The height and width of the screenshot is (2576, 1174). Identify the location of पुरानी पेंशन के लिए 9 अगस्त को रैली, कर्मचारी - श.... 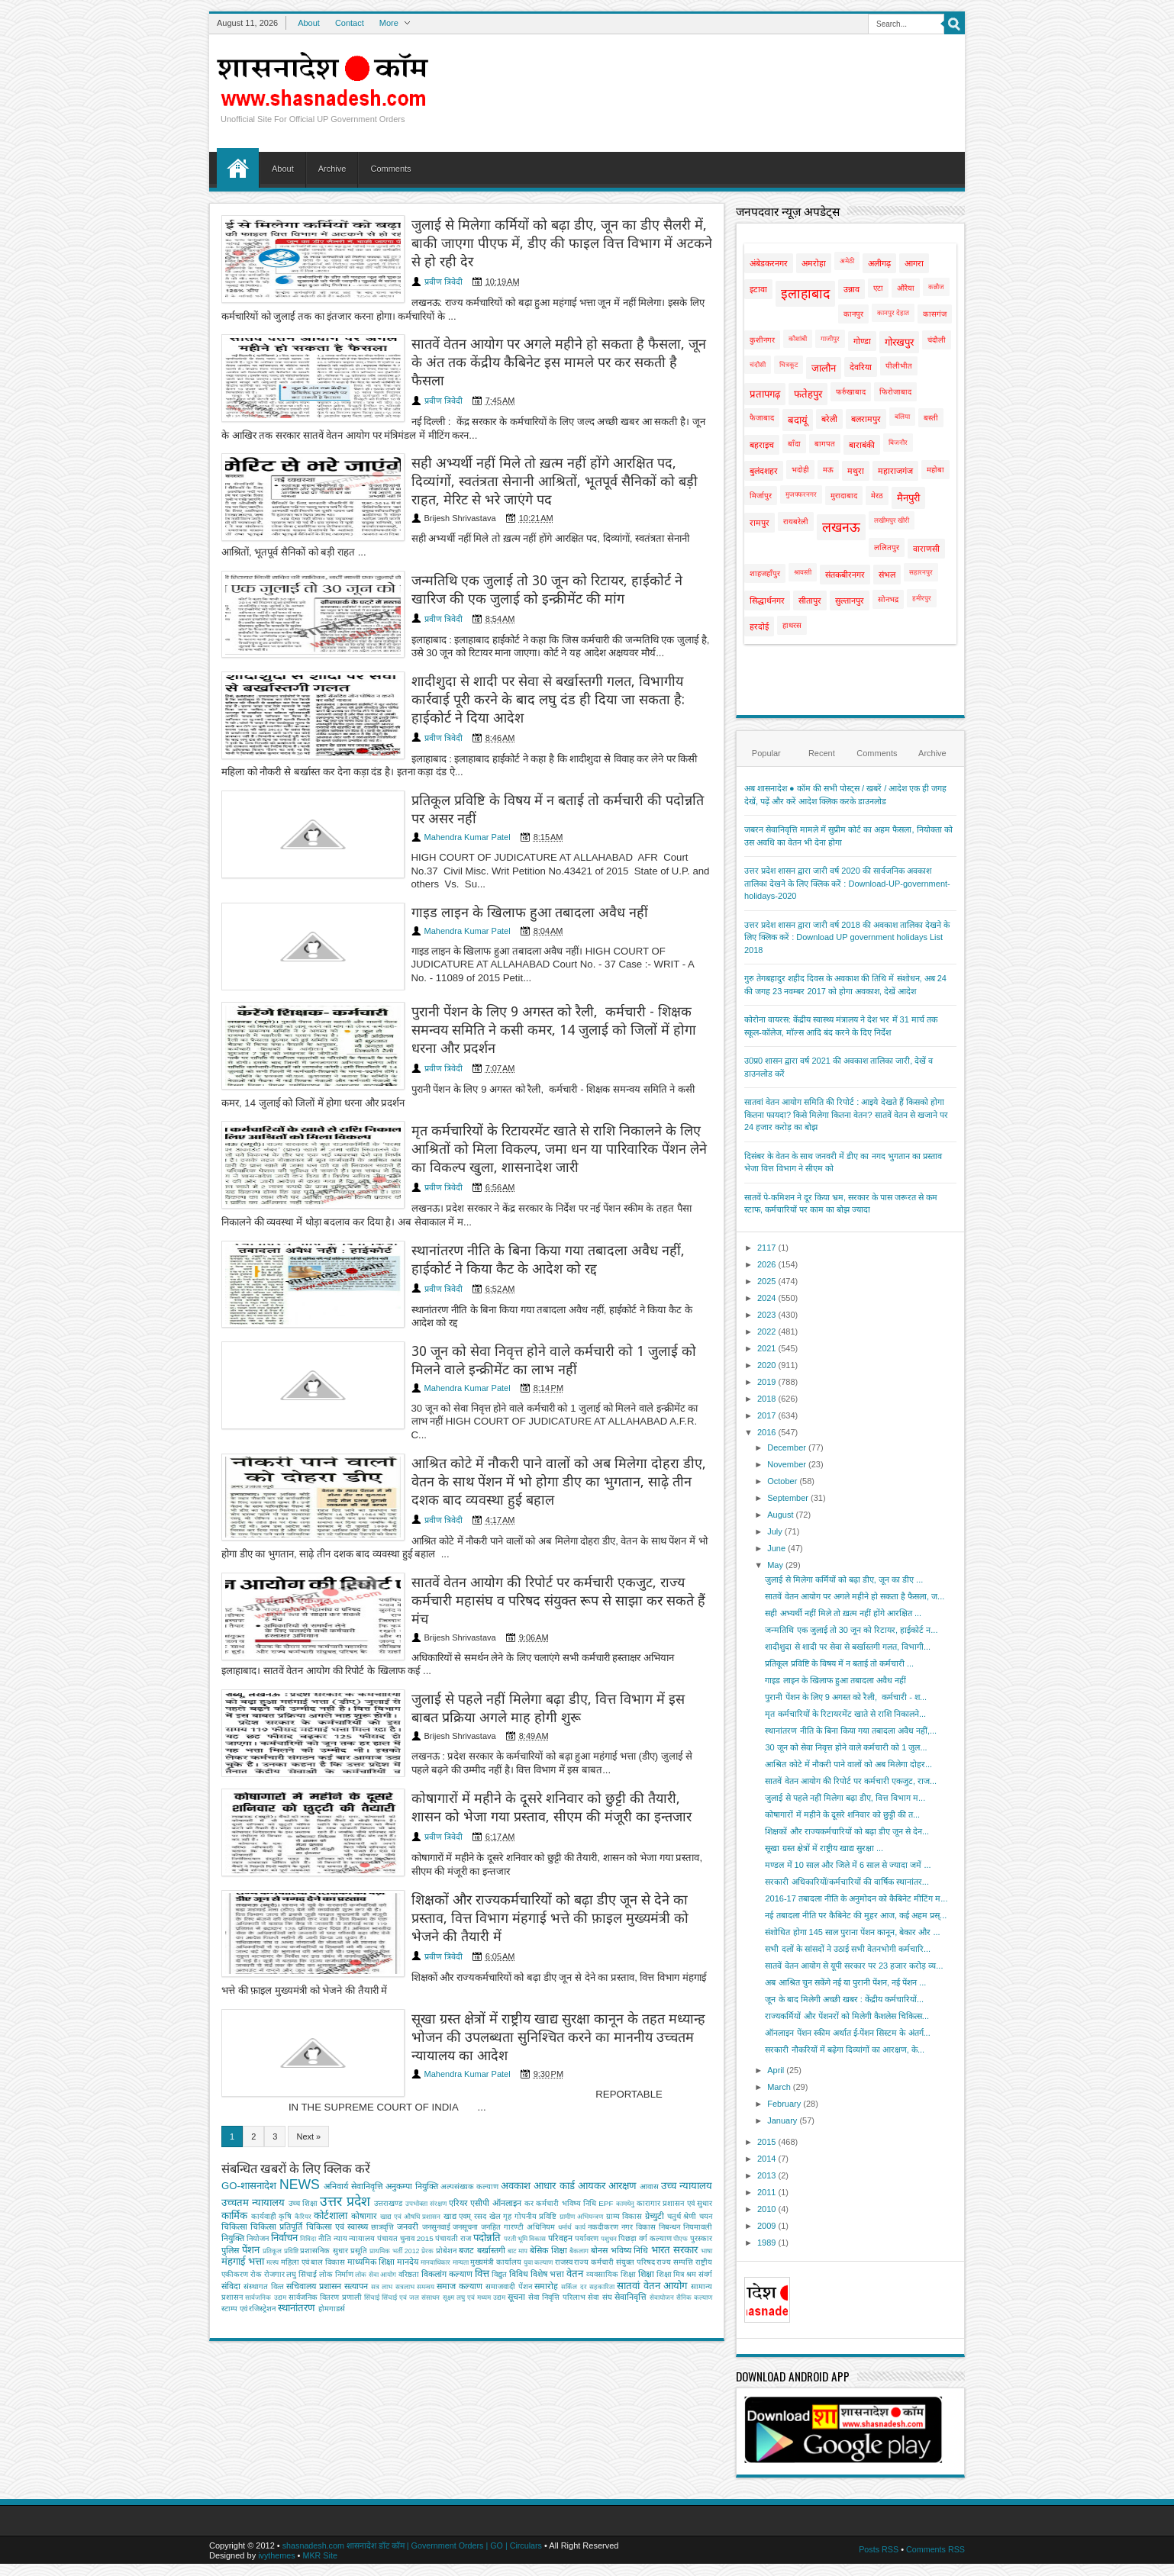
(846, 1697).